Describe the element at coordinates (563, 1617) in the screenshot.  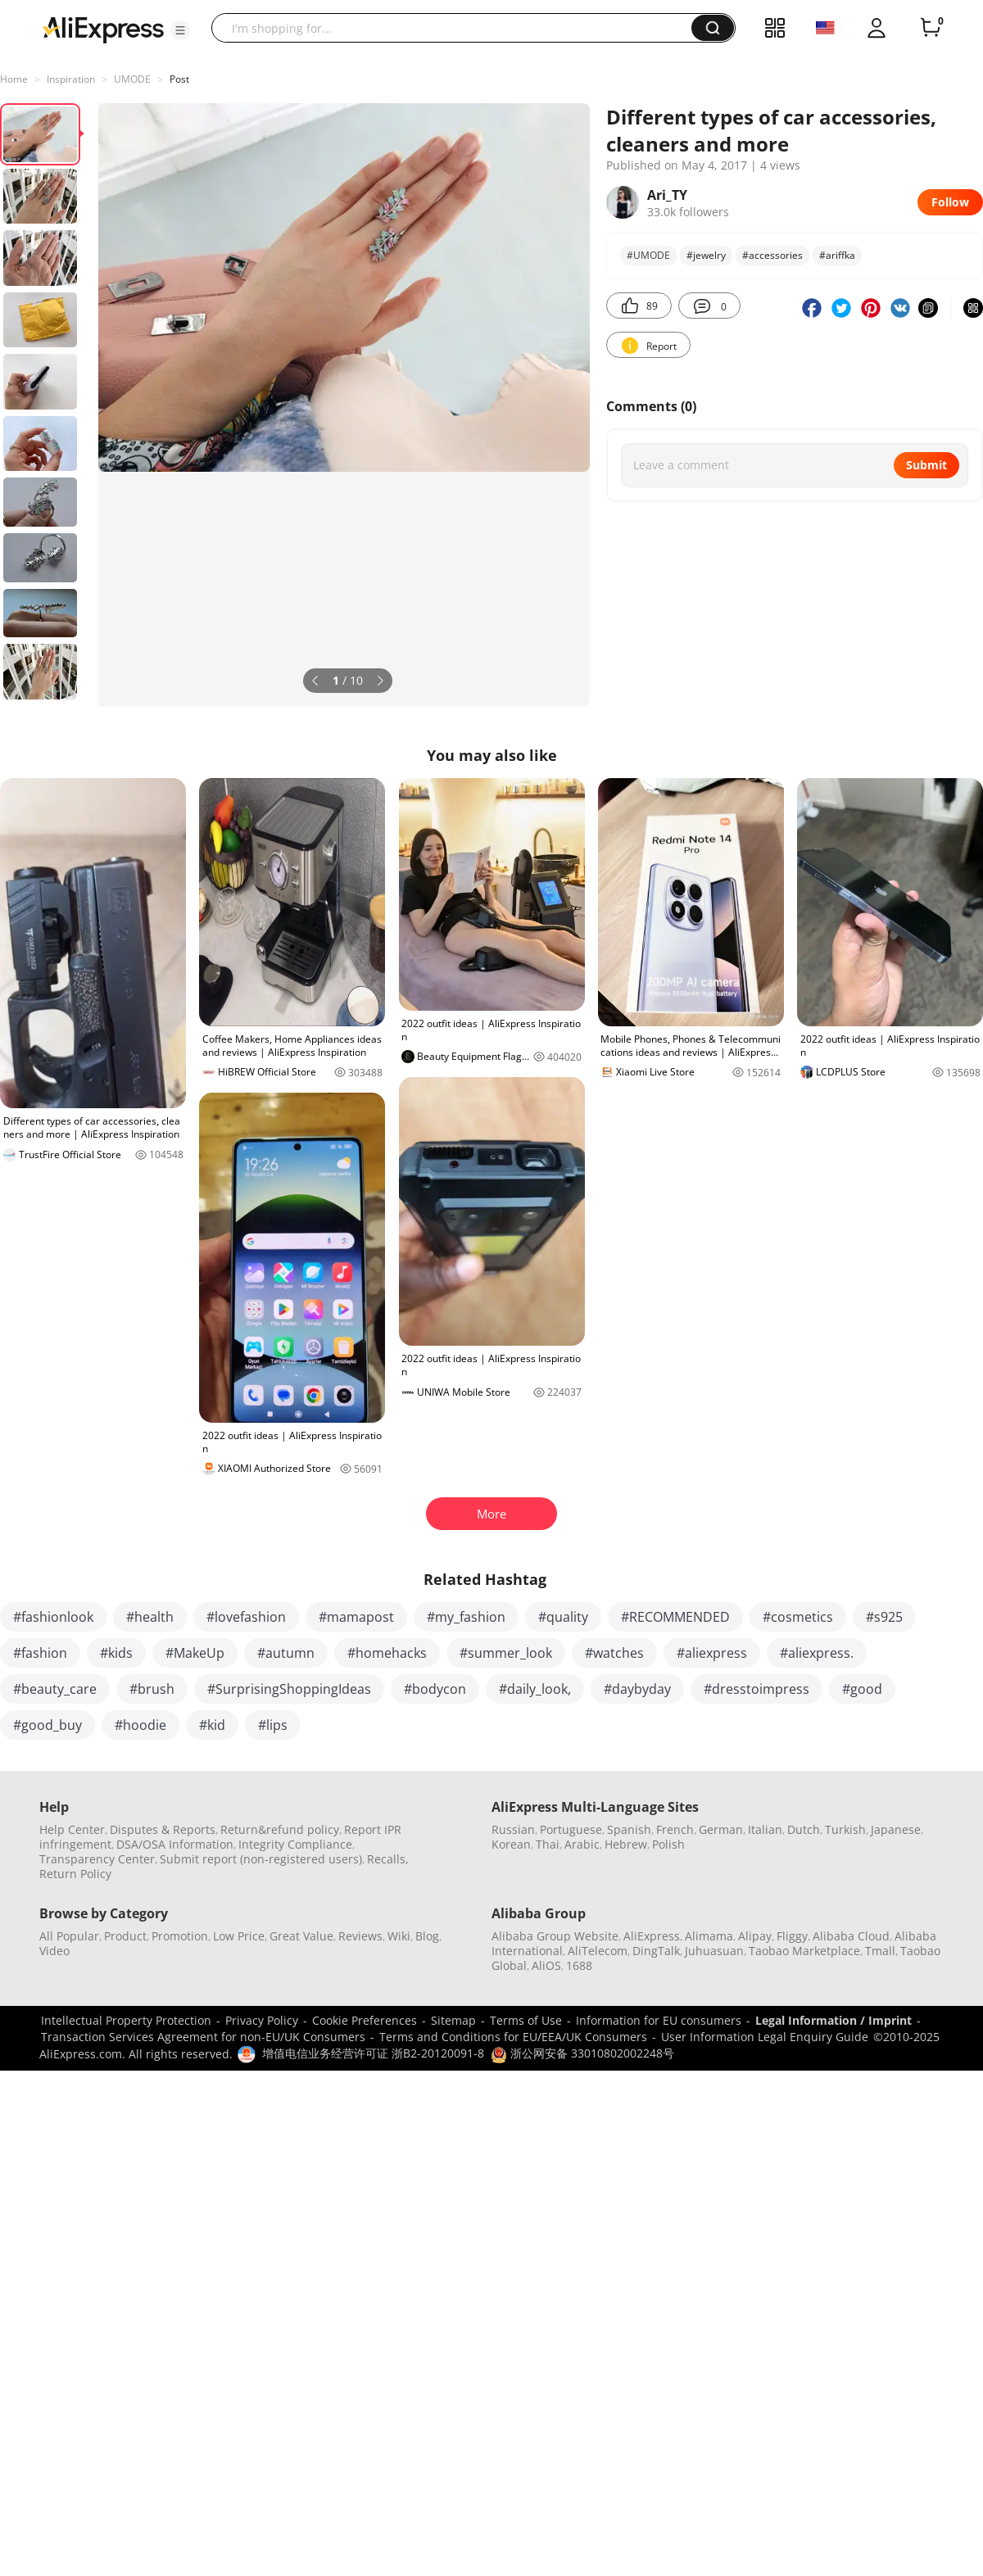
I see `#quality` at that location.